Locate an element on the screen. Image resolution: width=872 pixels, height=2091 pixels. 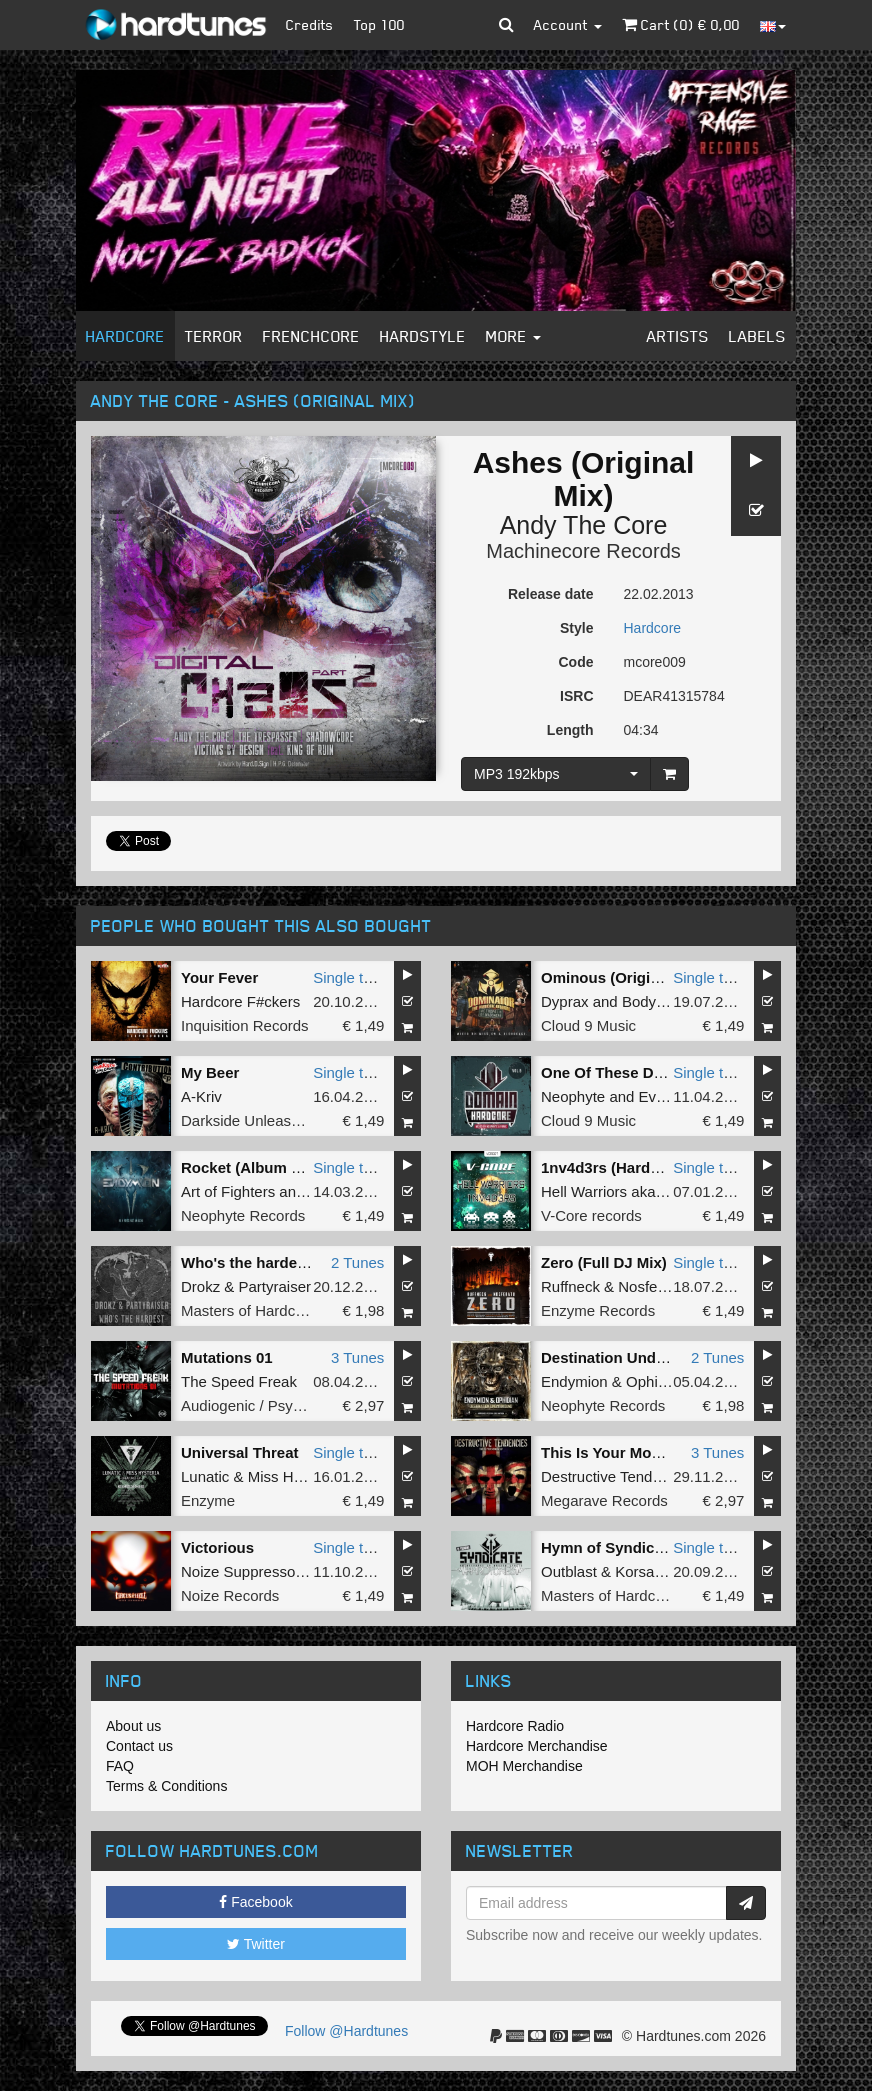
Style is located at coordinates (576, 628).